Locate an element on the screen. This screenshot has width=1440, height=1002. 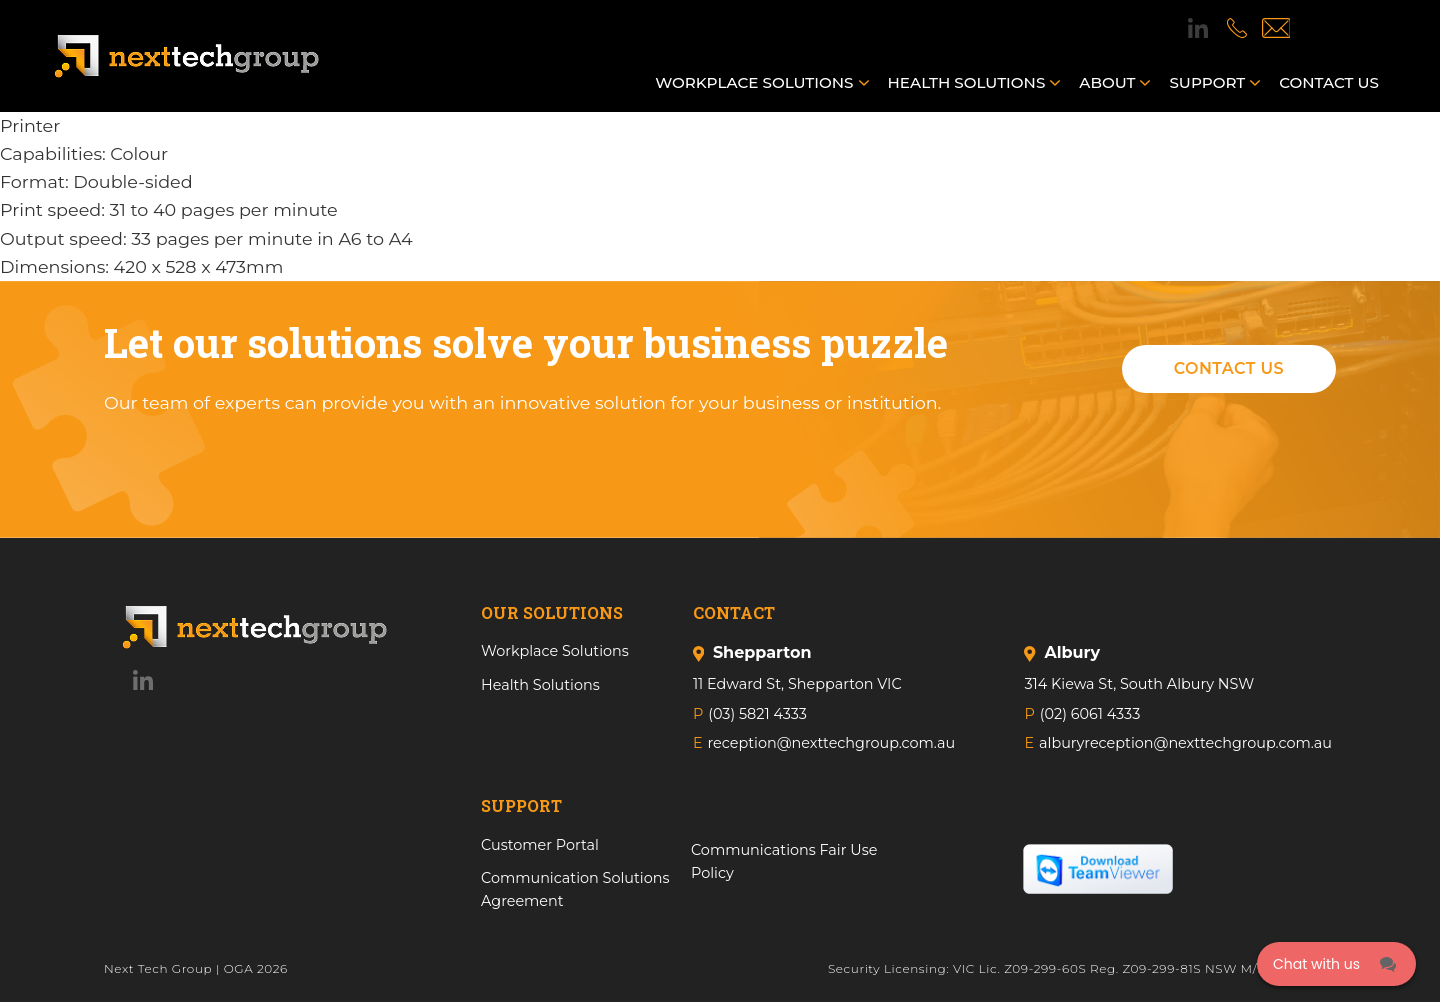
reception@nexttechgroup.com.au is located at coordinates (832, 743).